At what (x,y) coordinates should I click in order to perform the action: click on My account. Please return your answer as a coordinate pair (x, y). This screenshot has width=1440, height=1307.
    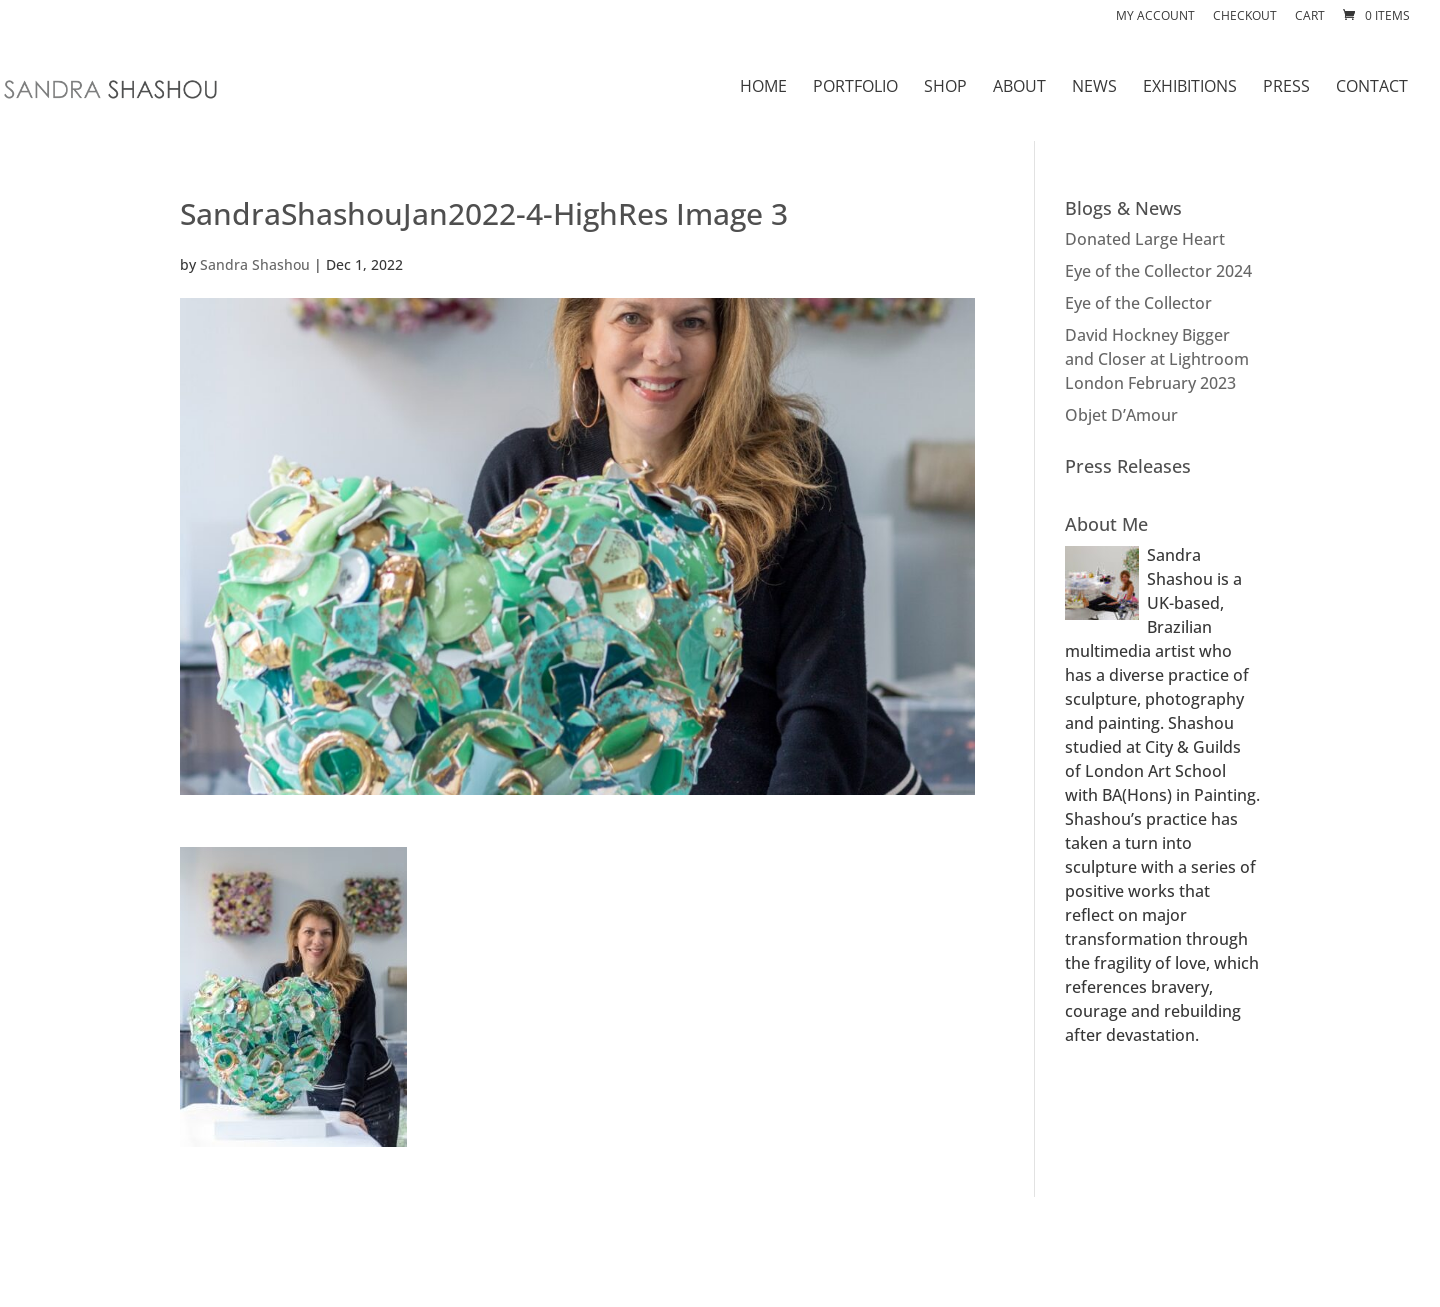
    Looking at the image, I should click on (1155, 17).